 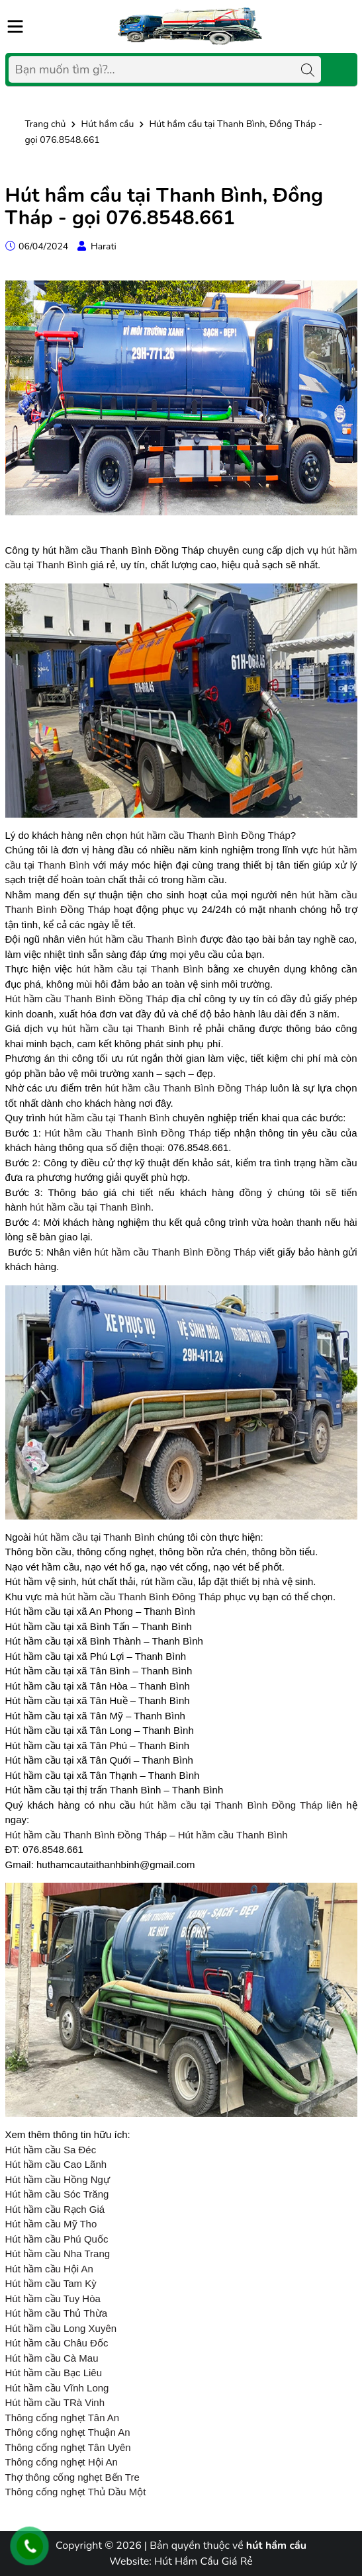 I want to click on Hút hầm cầu Rạch Giá, so click(x=55, y=2209).